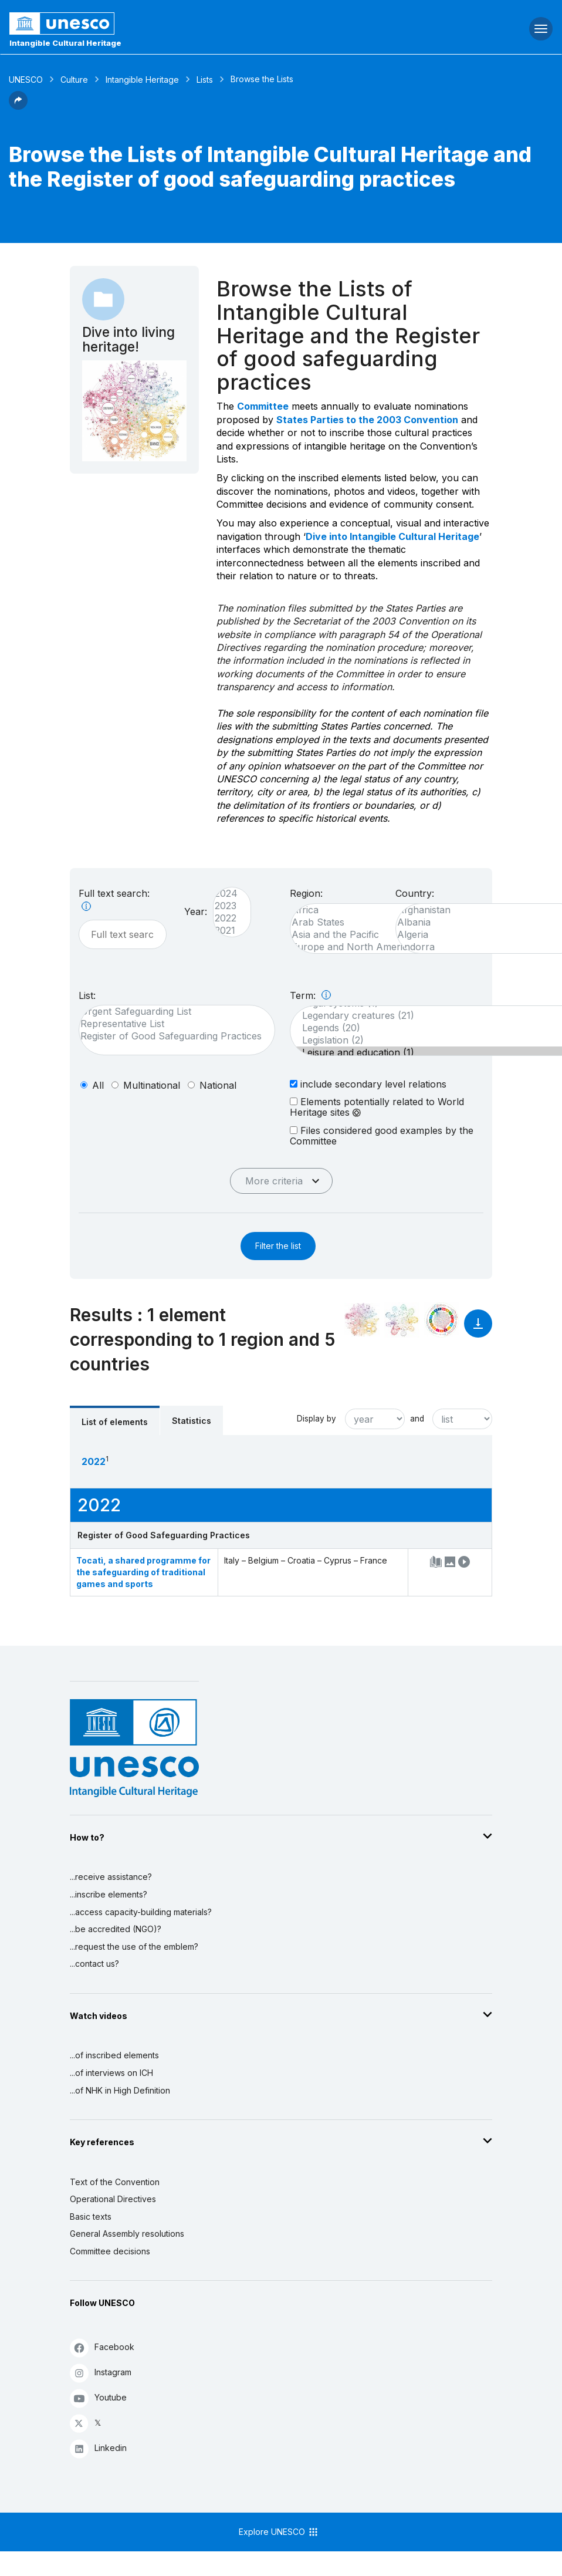  I want to click on [See the links between this element and sustainable development], so click(441, 1320).